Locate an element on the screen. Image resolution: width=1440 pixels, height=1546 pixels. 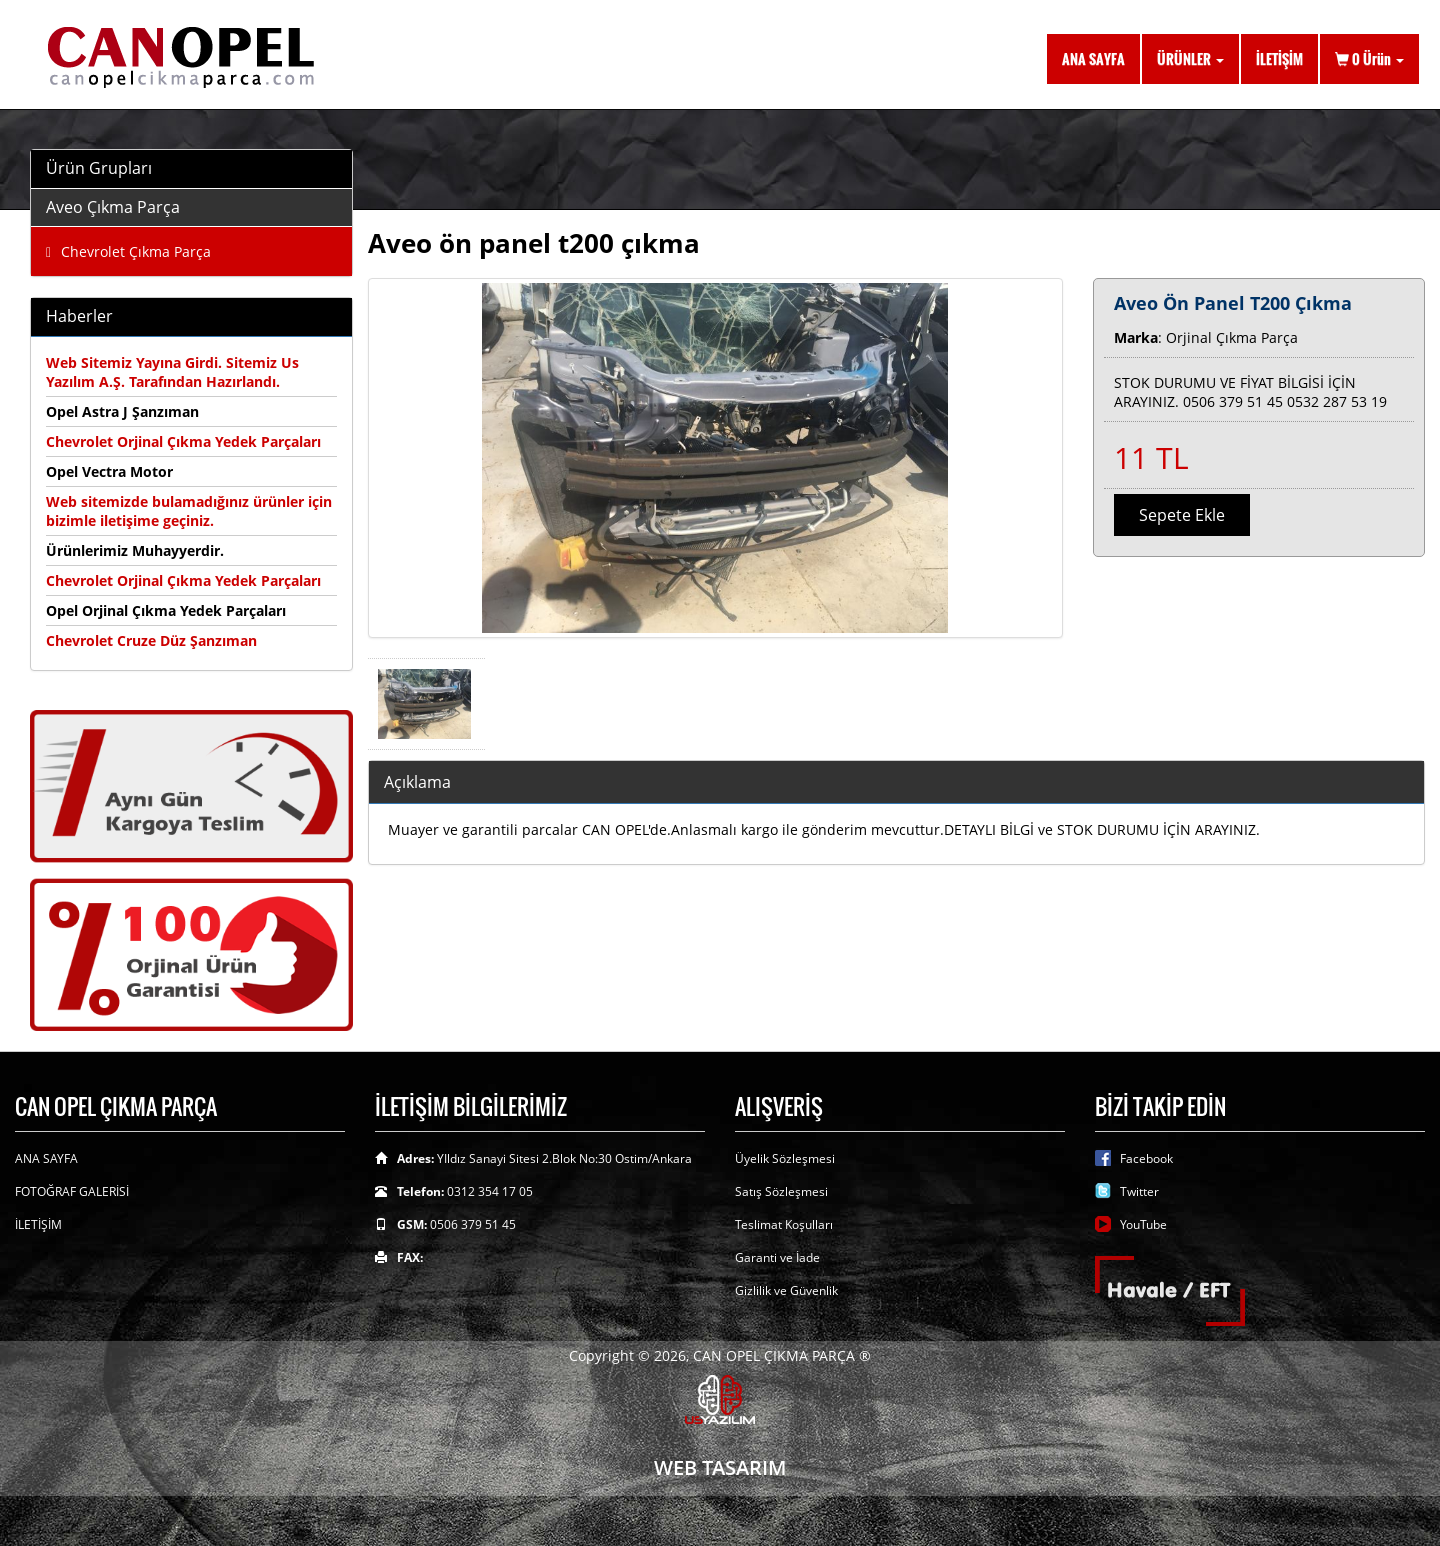
Garanti ve İade is located at coordinates (777, 1257).